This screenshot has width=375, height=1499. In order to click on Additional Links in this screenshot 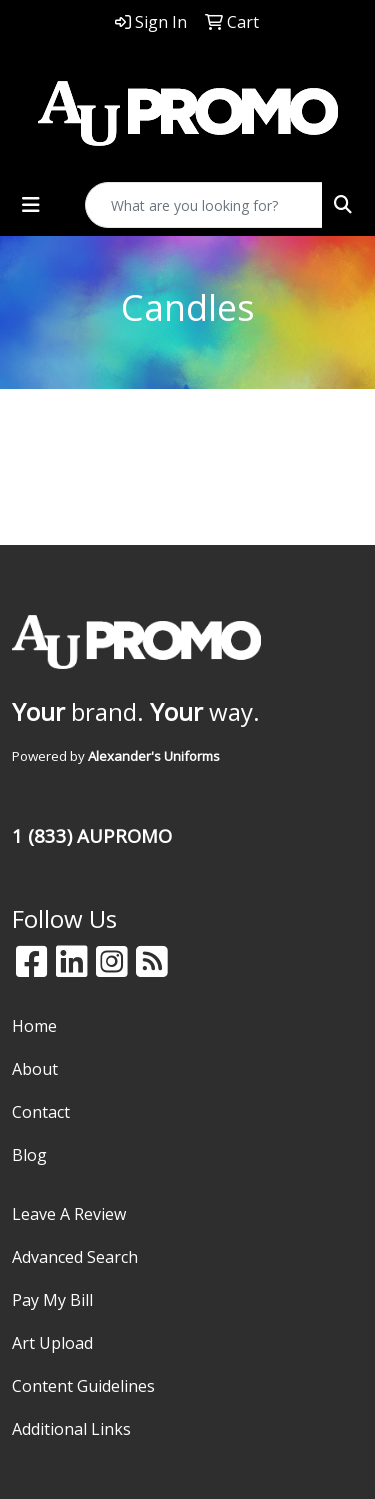, I will do `click(71, 1429)`.